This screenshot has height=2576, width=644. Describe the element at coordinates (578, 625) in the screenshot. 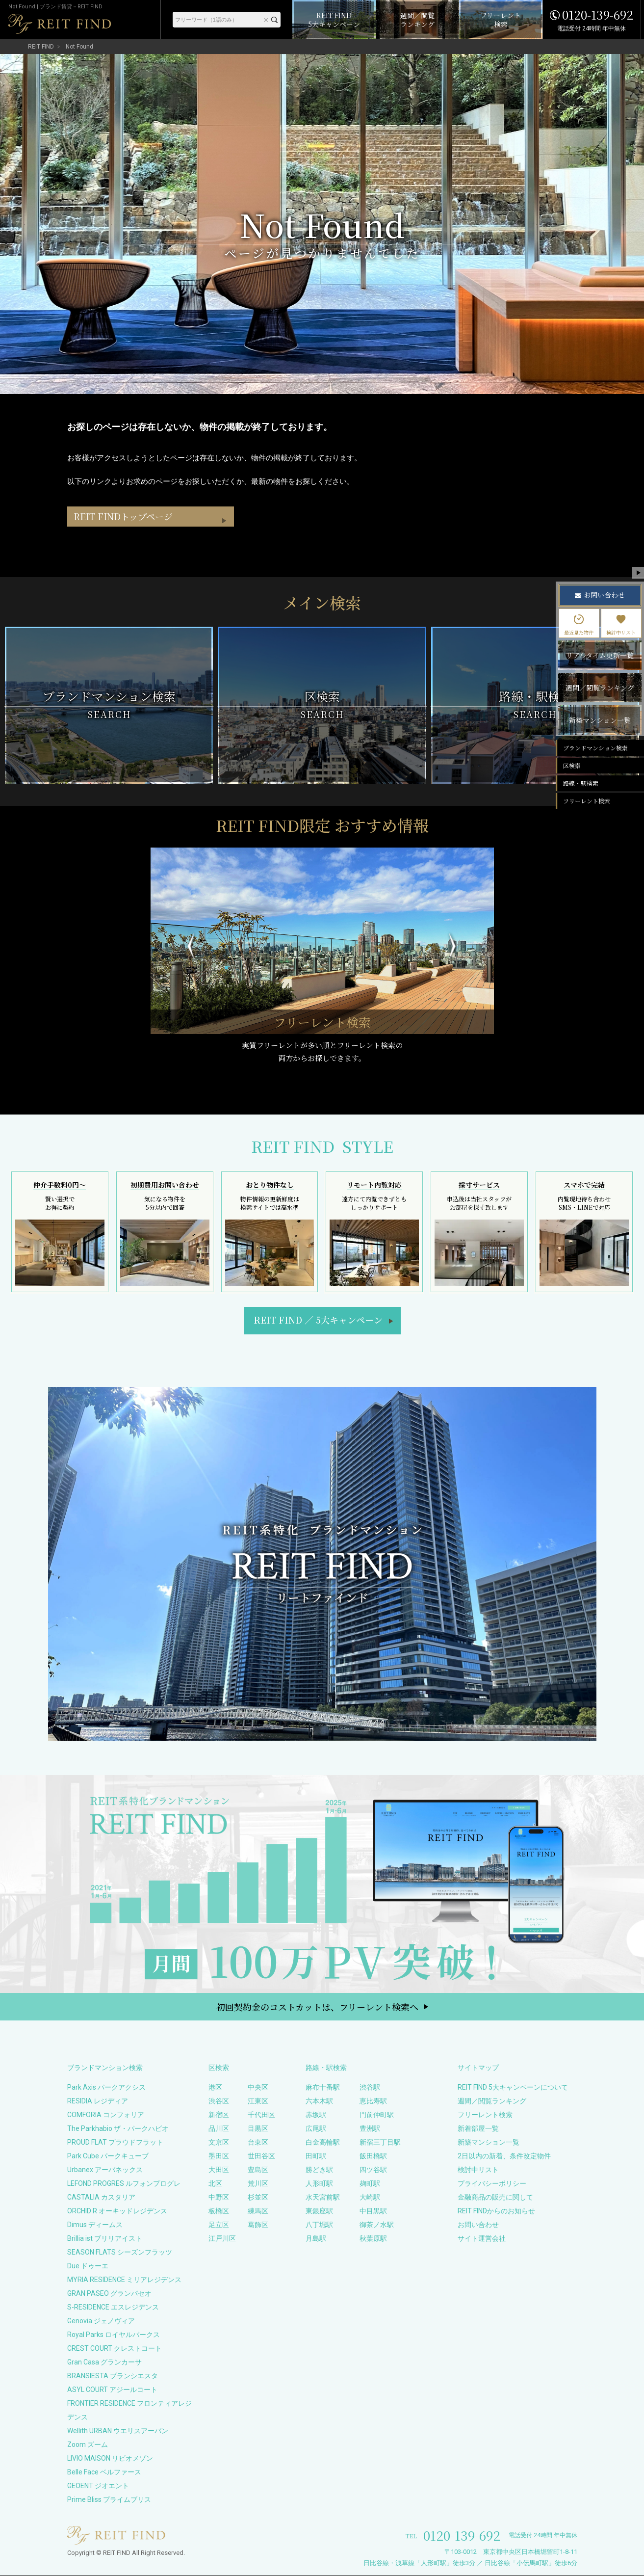

I see `最近見た物件` at that location.